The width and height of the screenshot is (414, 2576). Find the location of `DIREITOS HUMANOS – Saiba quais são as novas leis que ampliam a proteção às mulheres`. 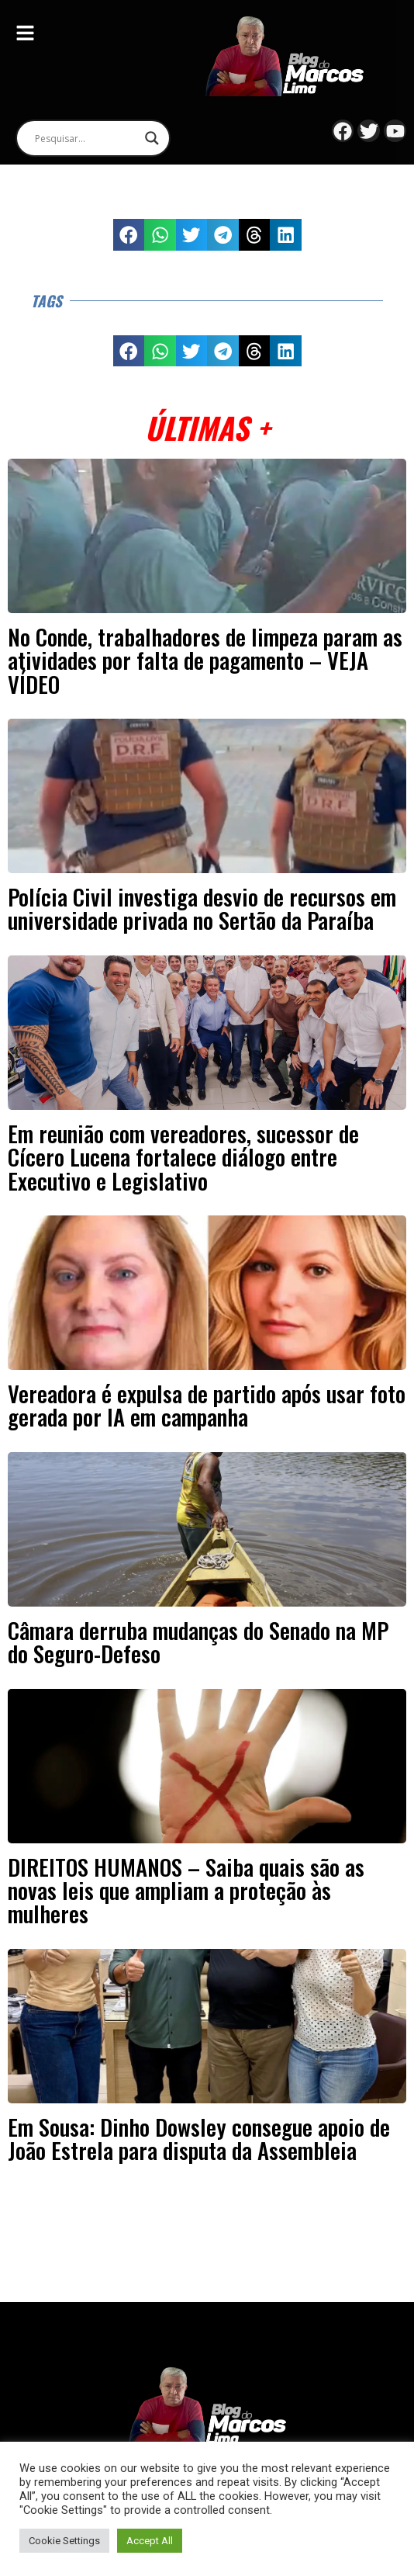

DIREITOS HUMANOS – Saiba quais são as novas leis que ampliam a proteção às mulheres is located at coordinates (186, 1890).